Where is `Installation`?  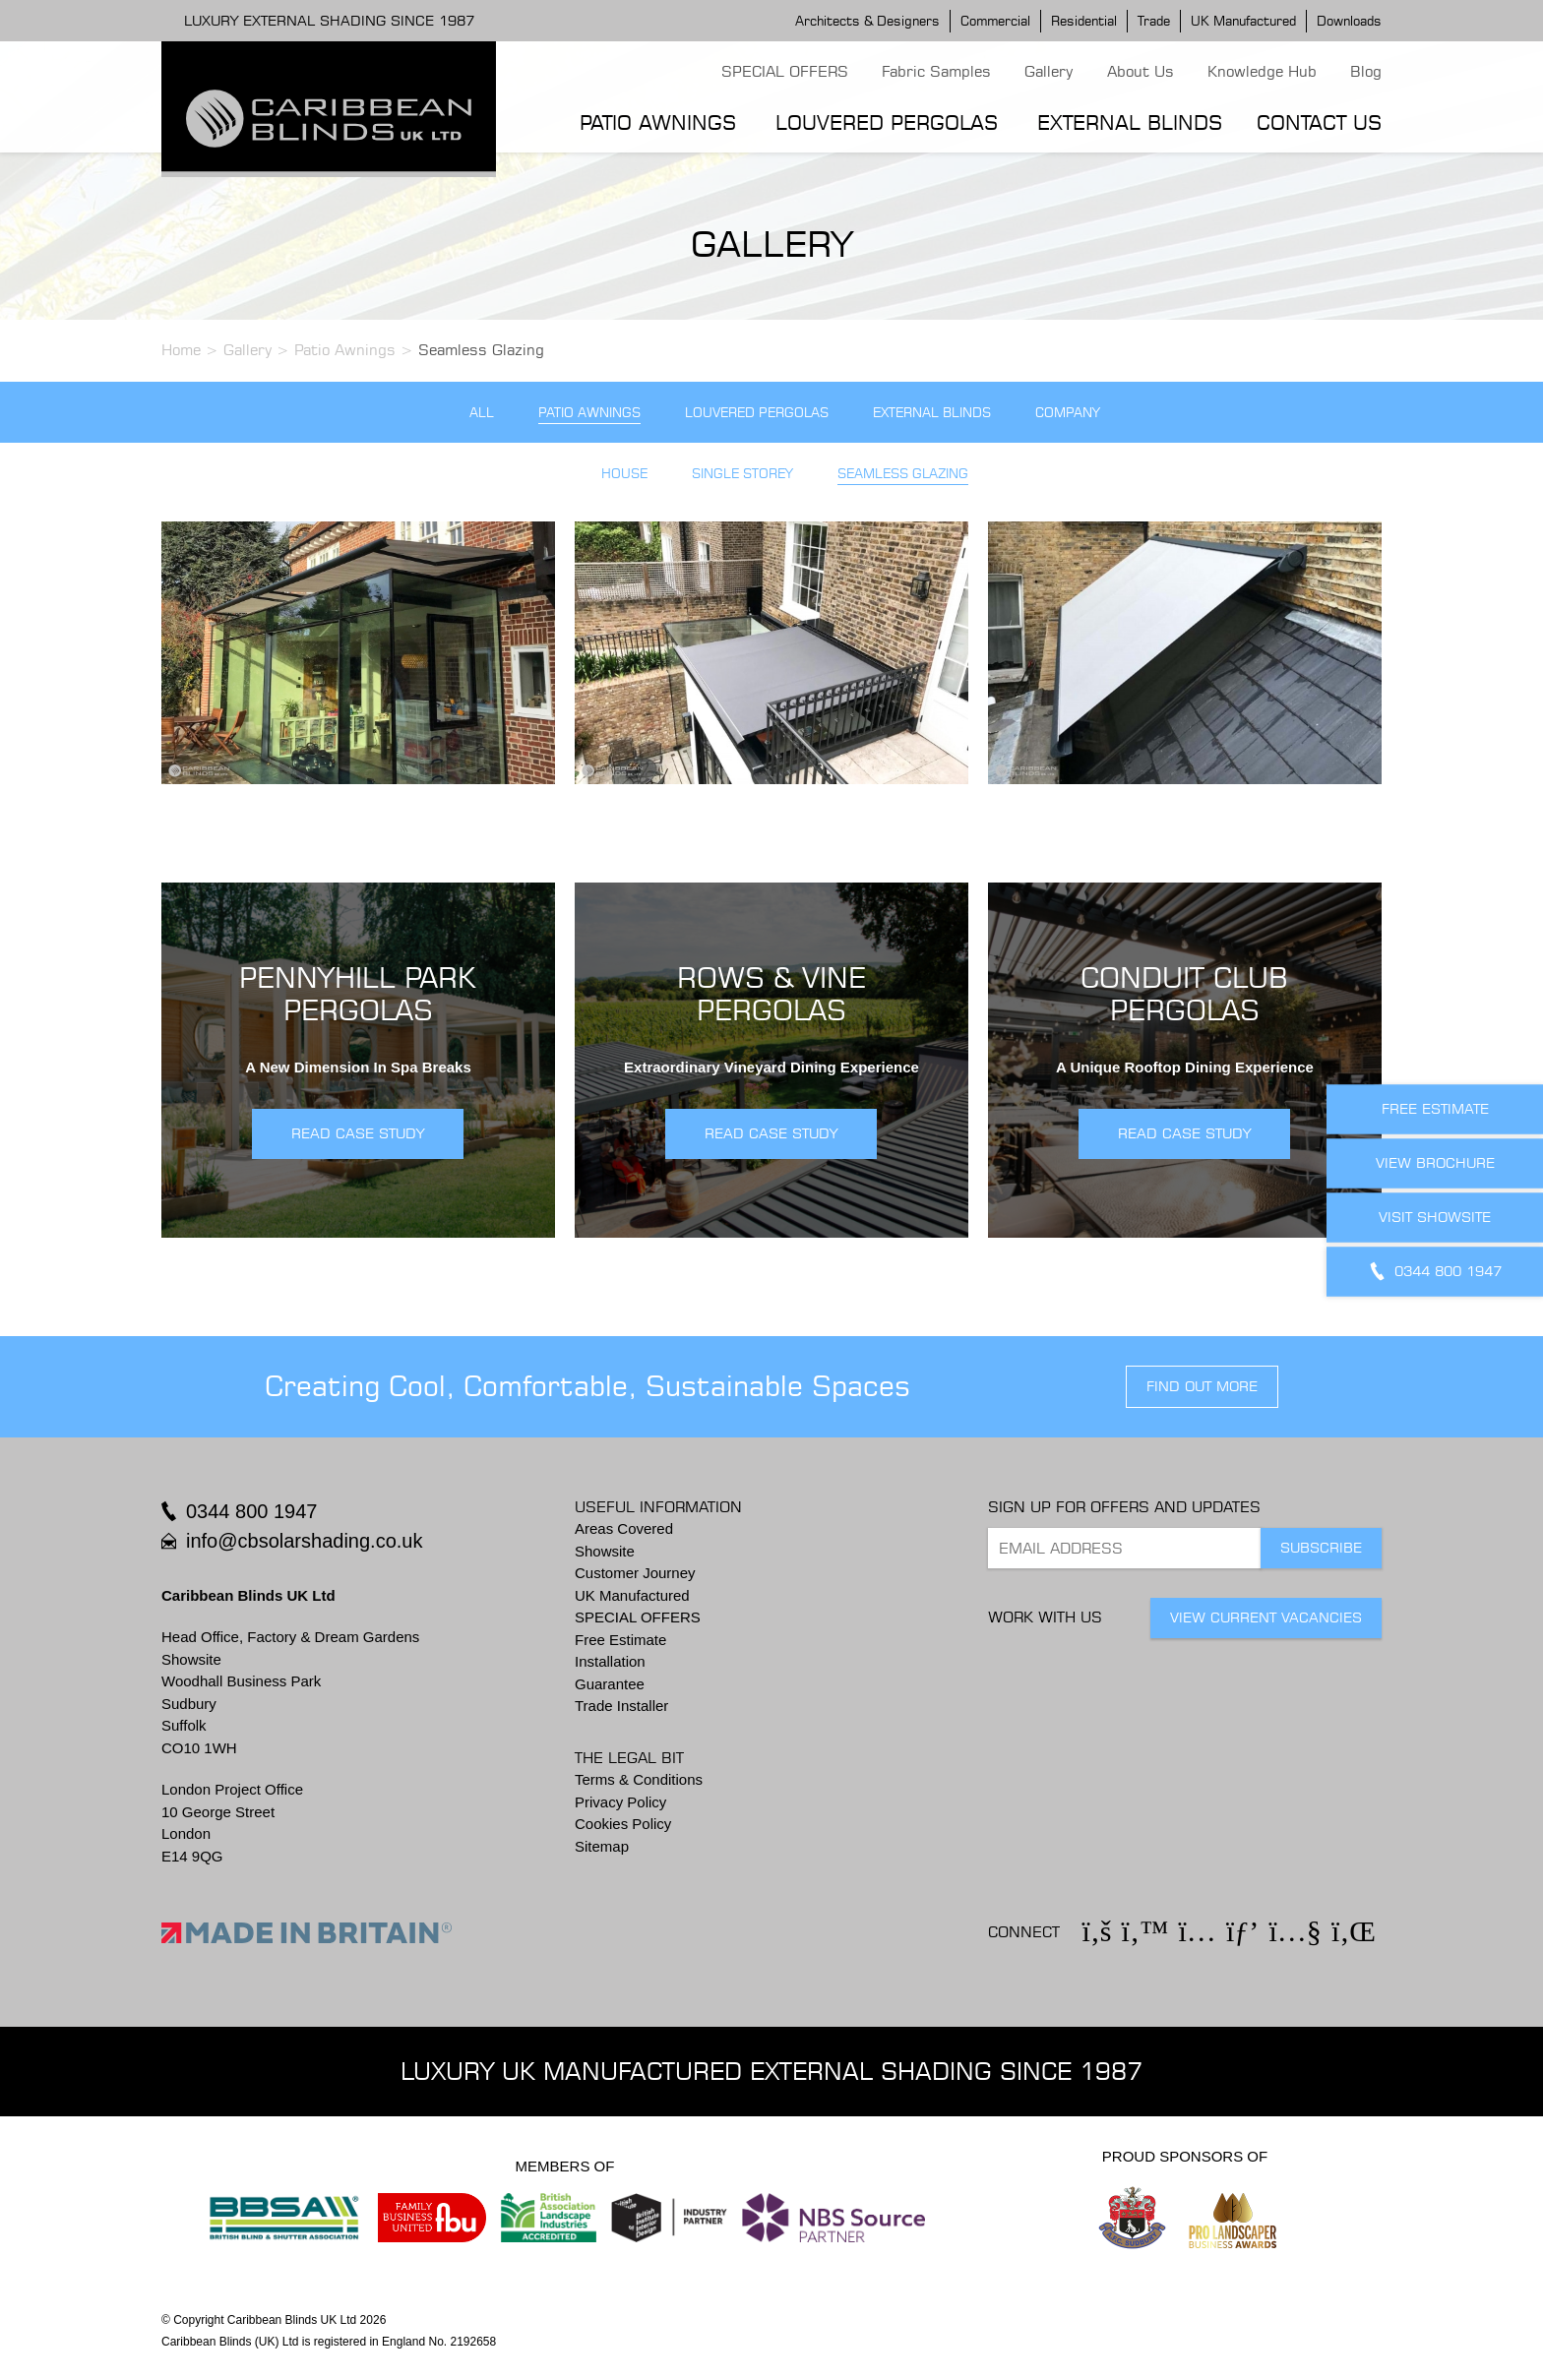 Installation is located at coordinates (610, 1661).